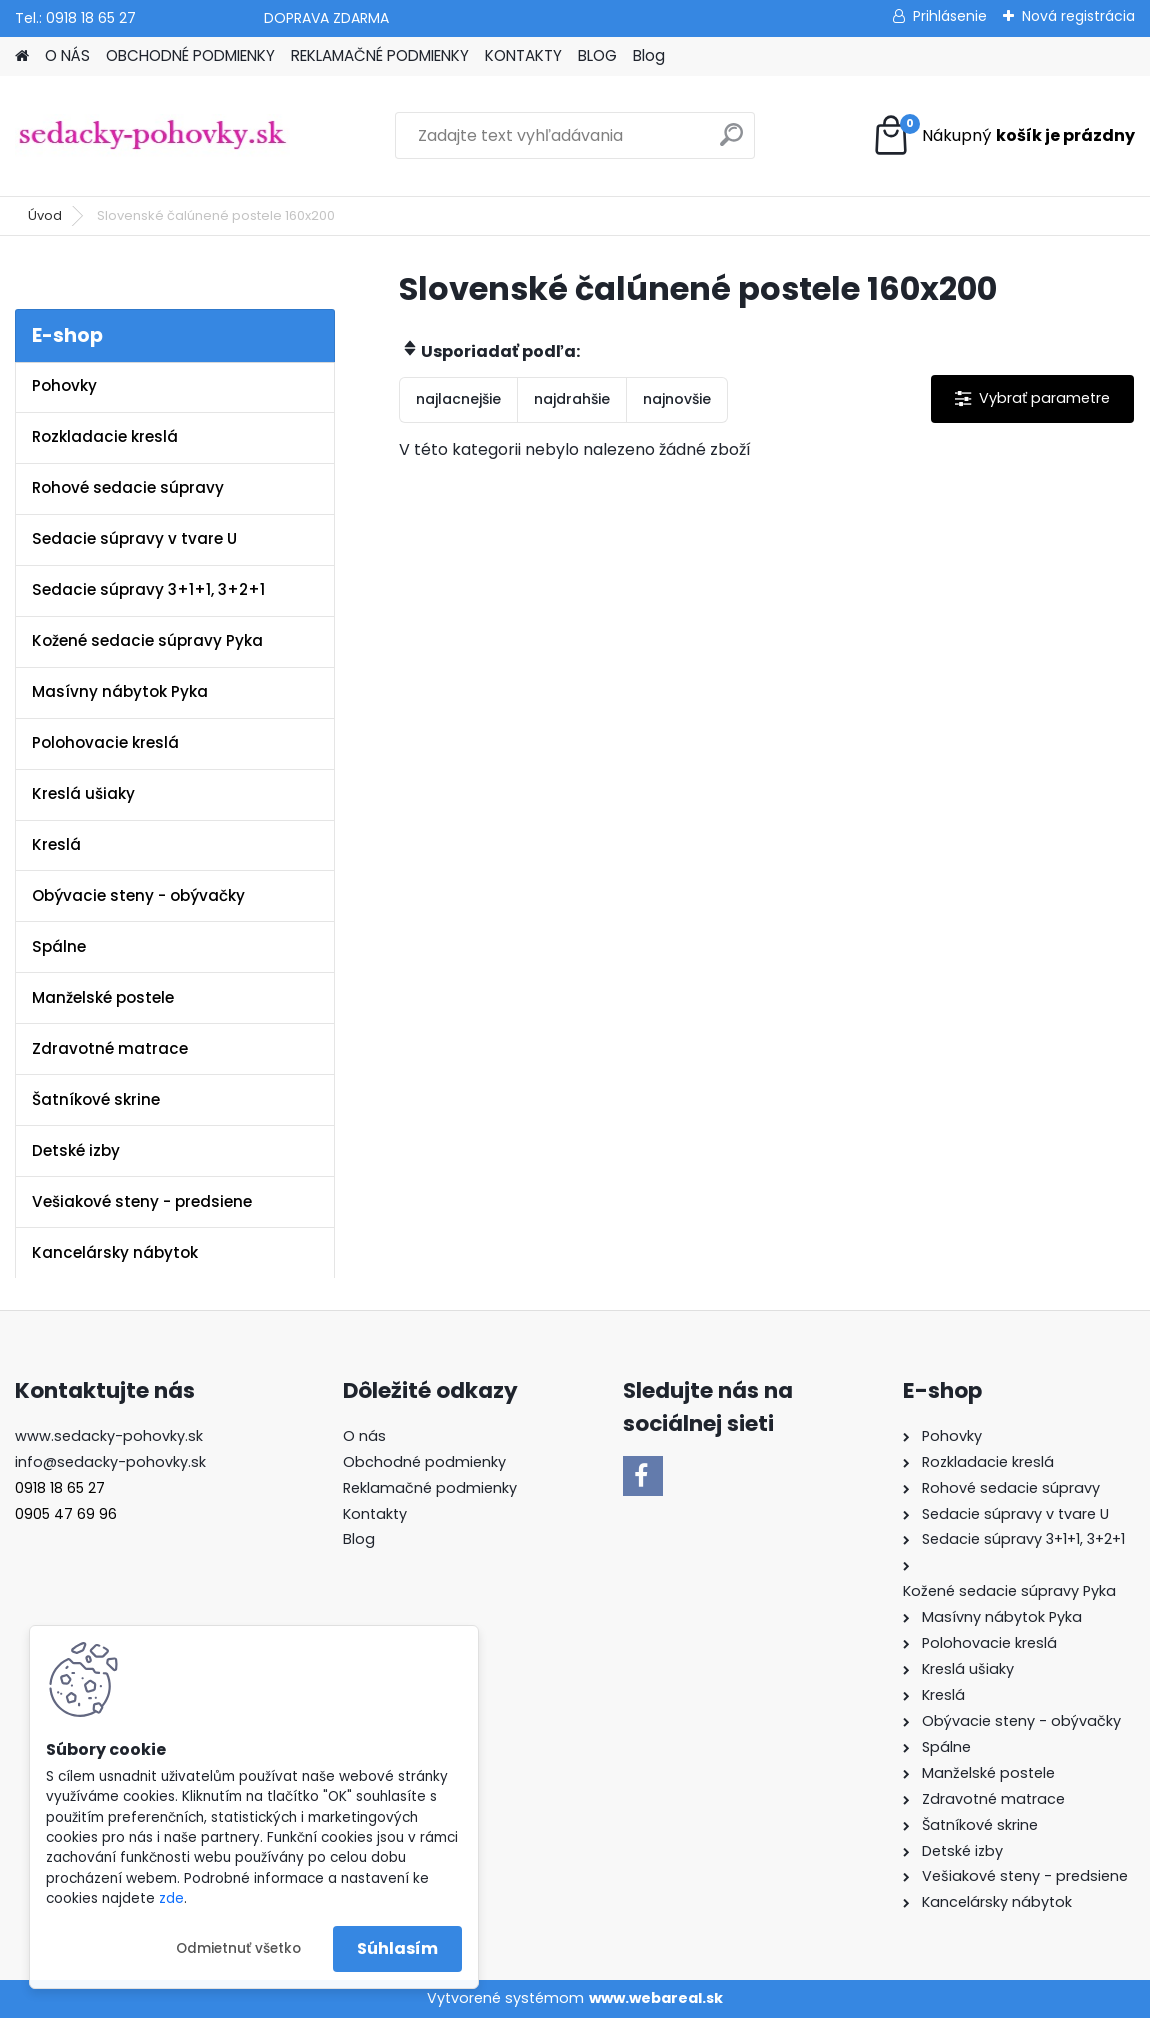 The width and height of the screenshot is (1150, 2018). What do you see at coordinates (677, 399) in the screenshot?
I see `najnovšie` at bounding box center [677, 399].